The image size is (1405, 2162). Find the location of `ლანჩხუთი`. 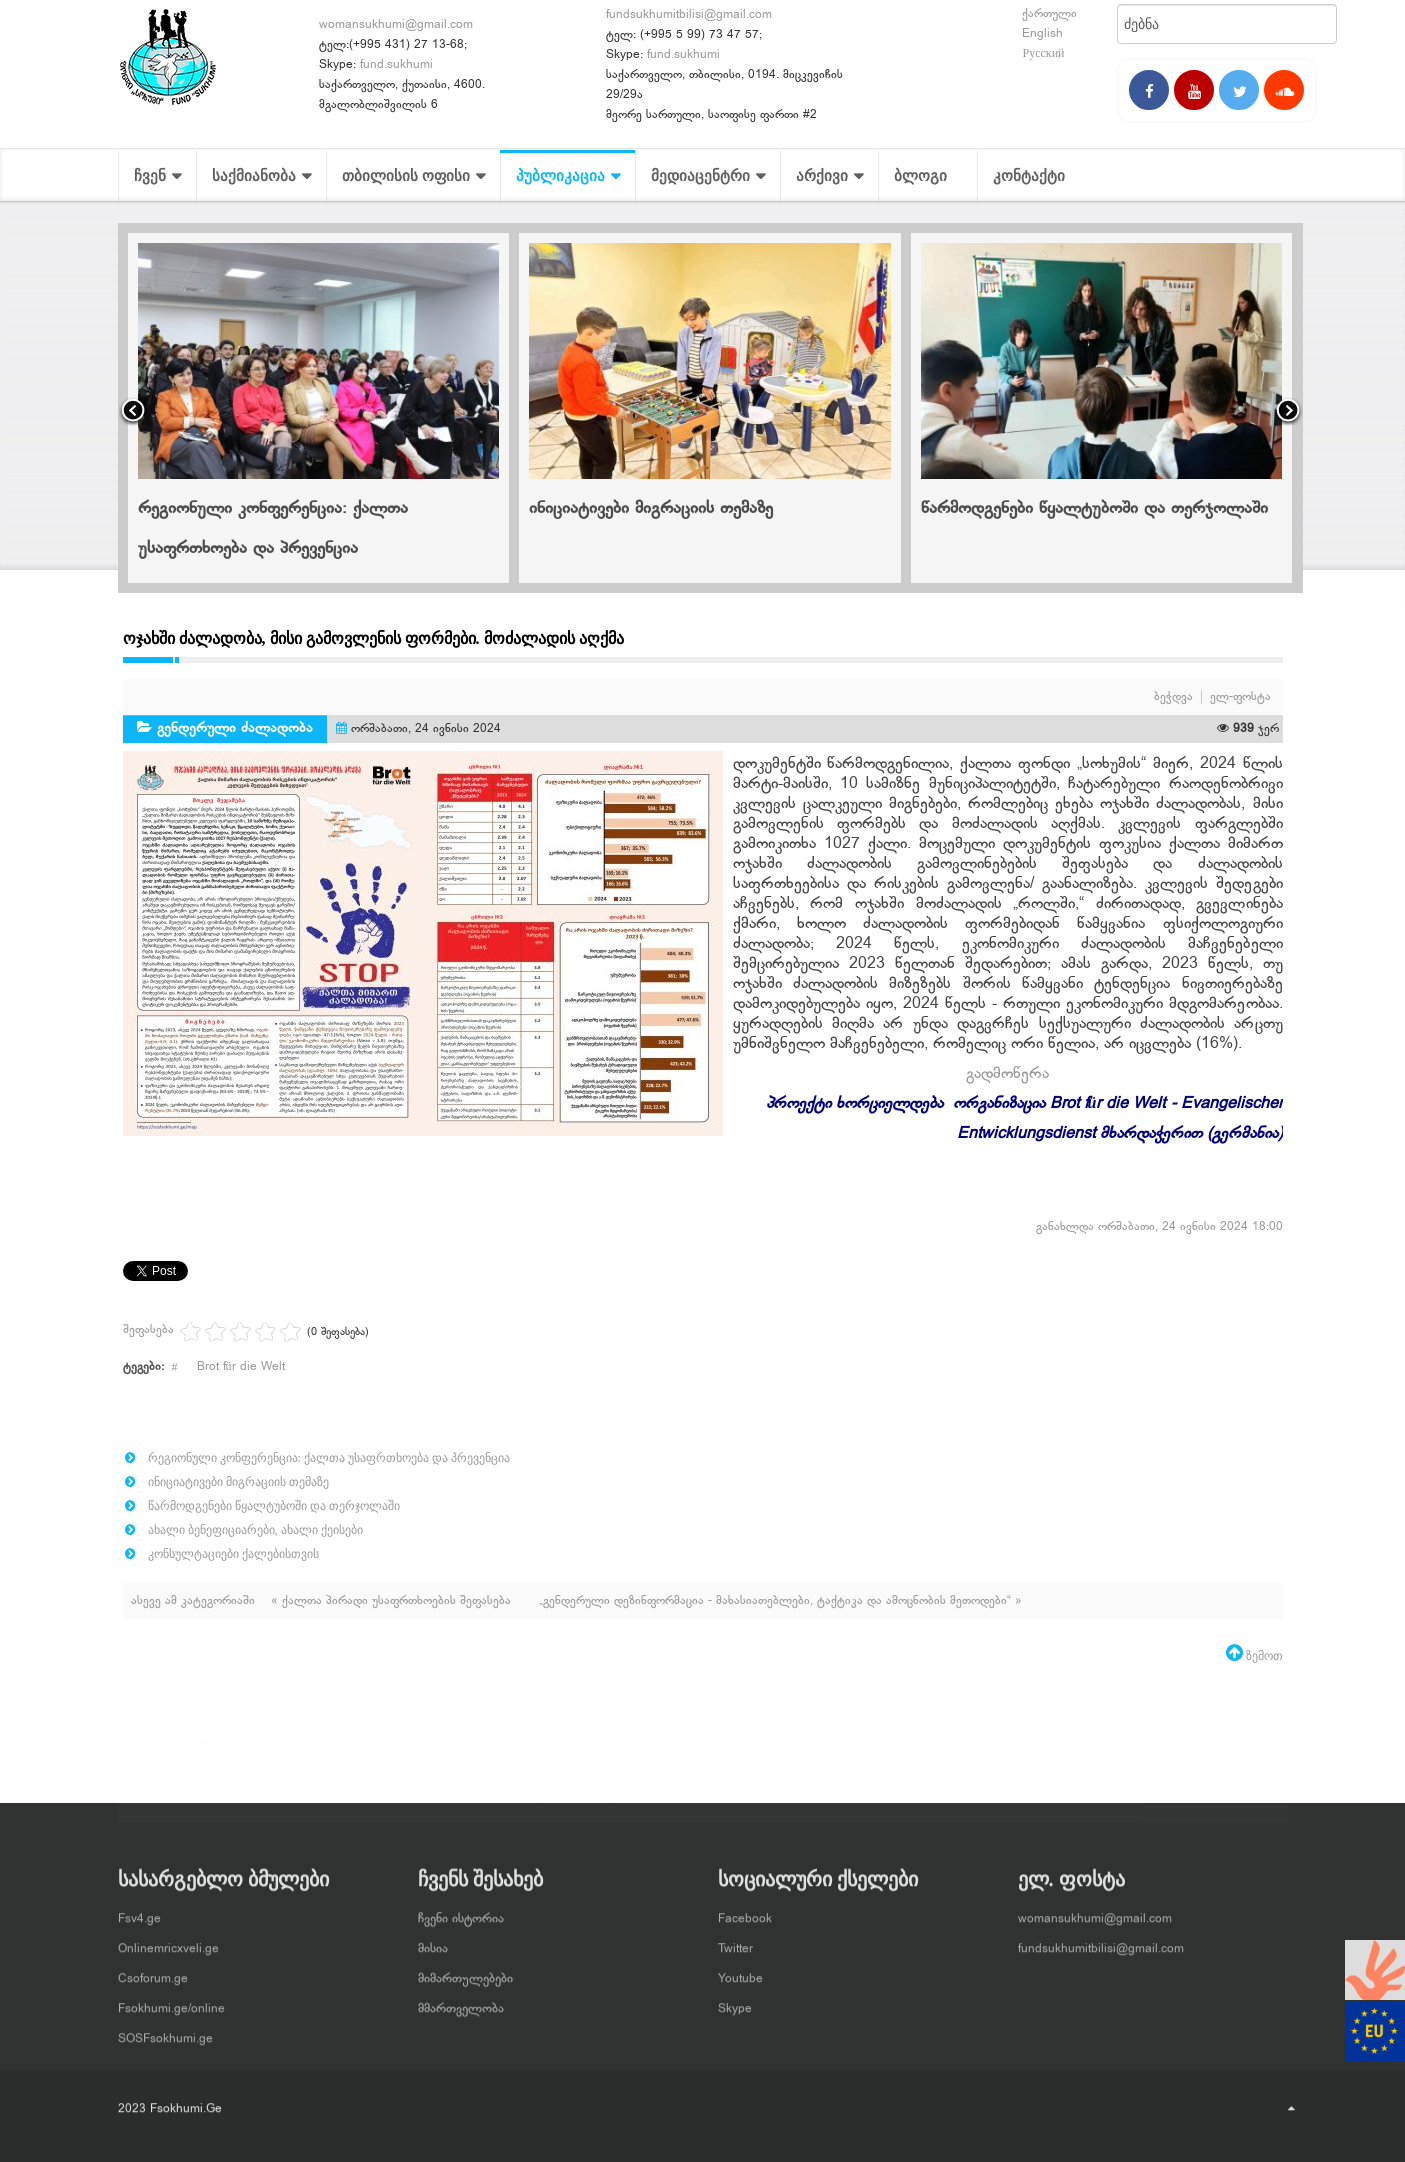

ლანჩხუთი is located at coordinates (598, 1782).